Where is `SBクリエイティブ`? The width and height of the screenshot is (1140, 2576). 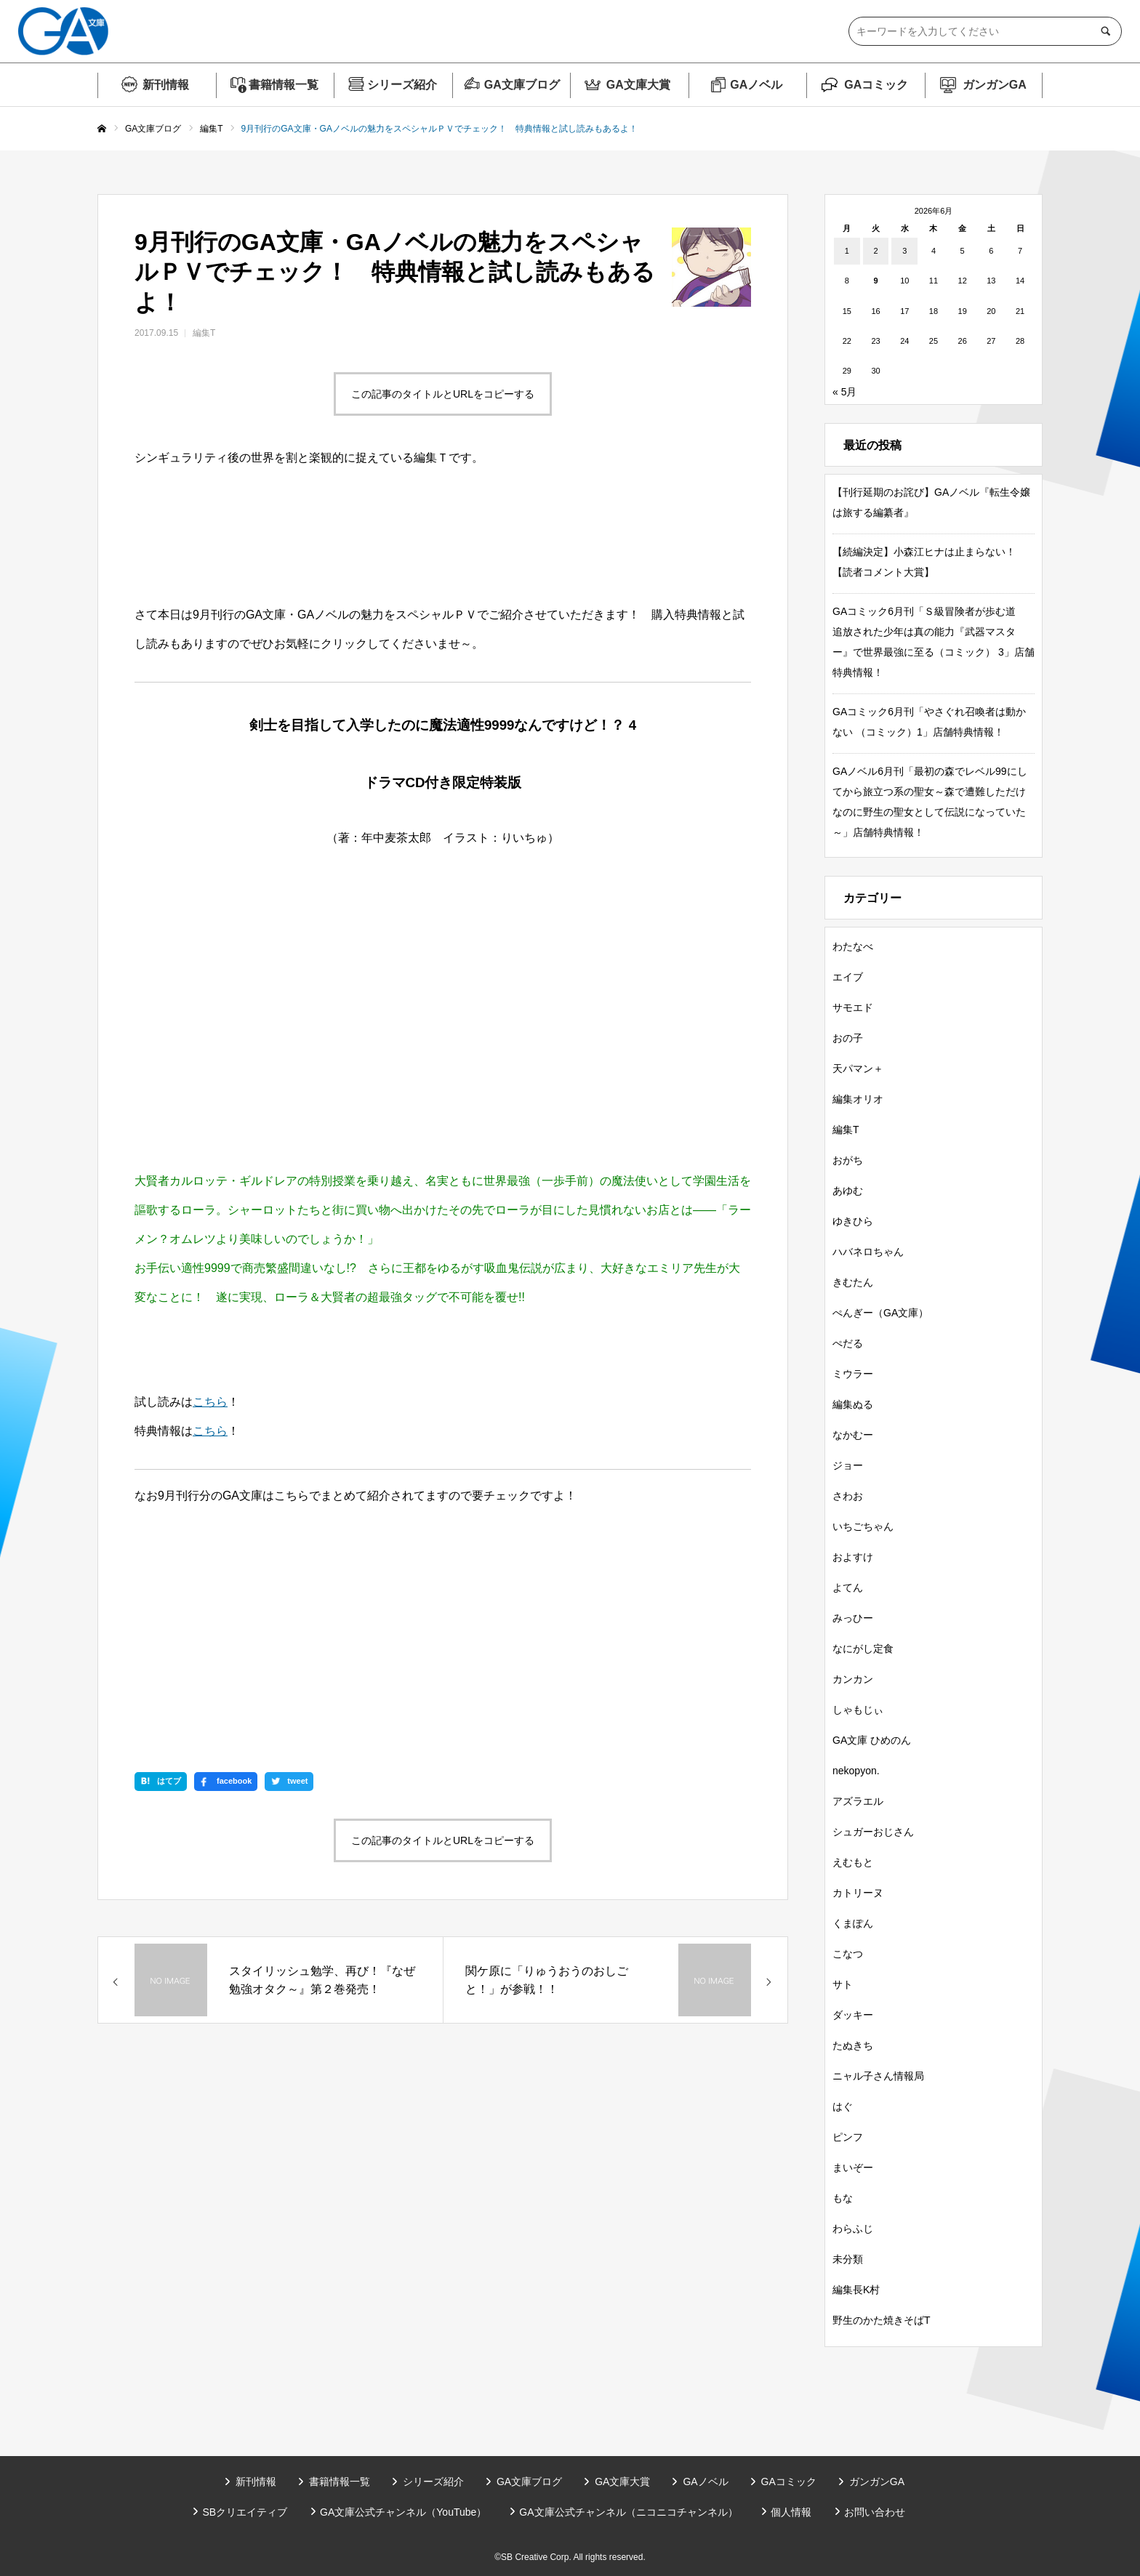 SBクリエイティブ is located at coordinates (244, 2512).